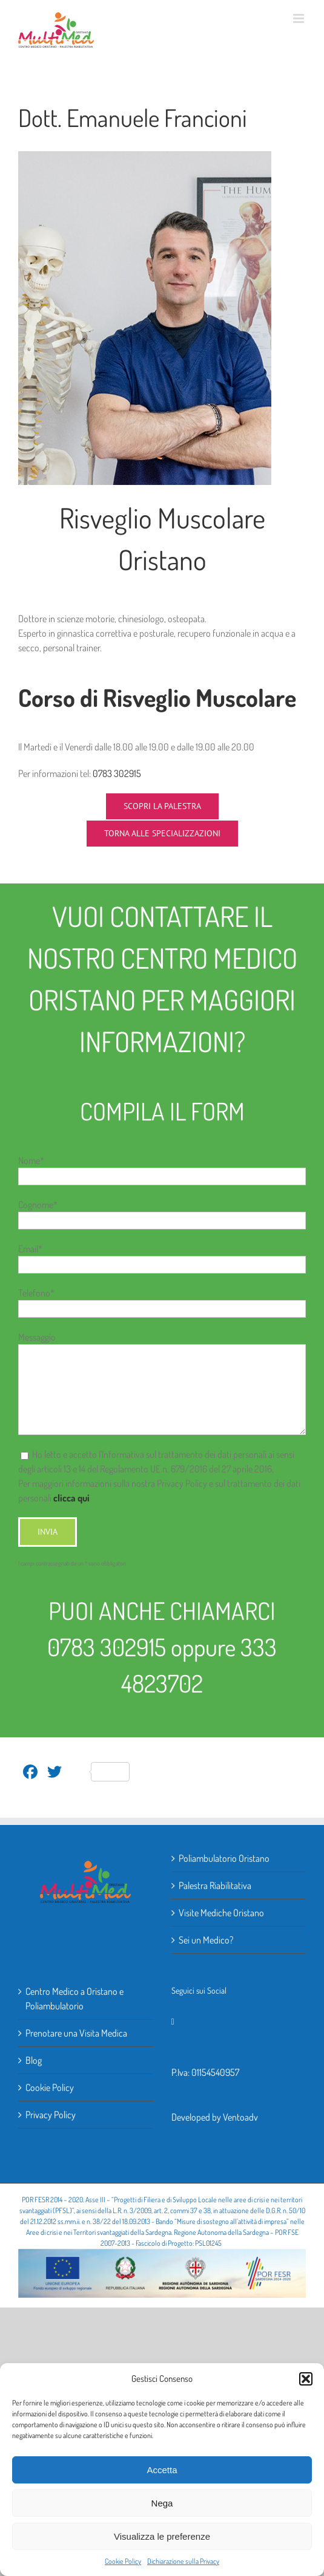 The width and height of the screenshot is (324, 2576). Describe the element at coordinates (299, 18) in the screenshot. I see `[Attiva/Disattiva menu mobile]` at that location.